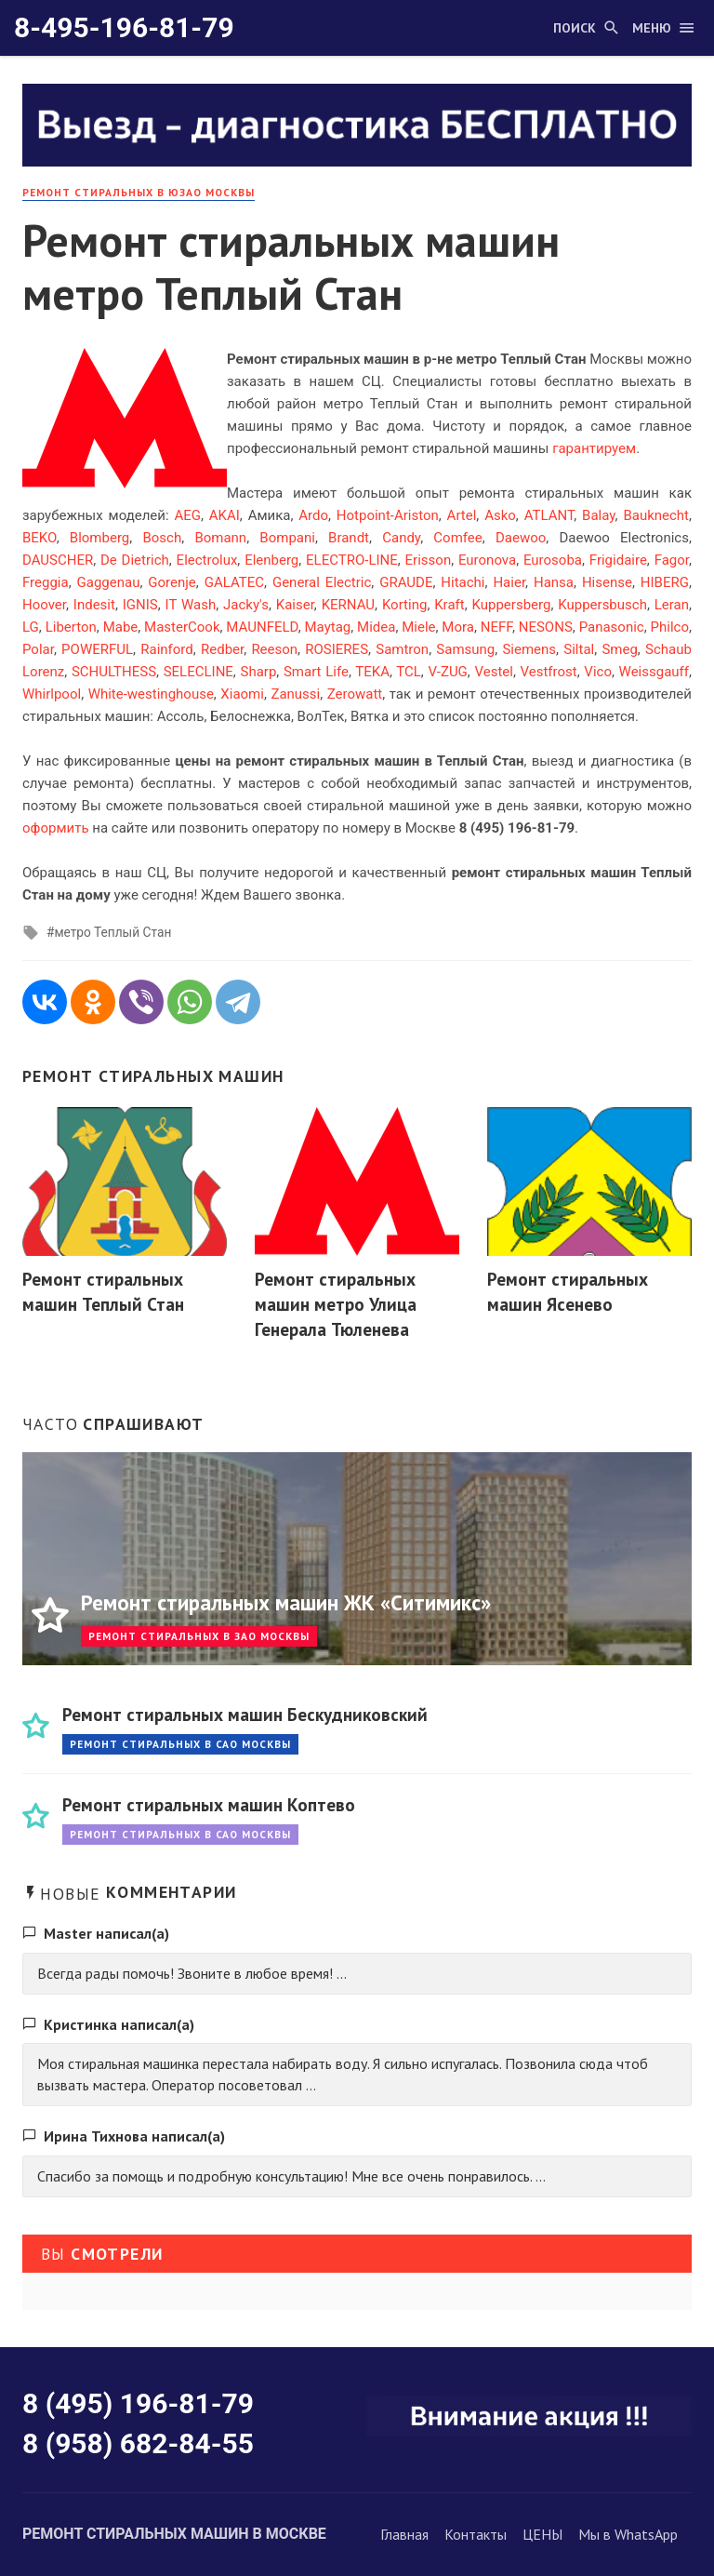 Image resolution: width=714 pixels, height=2576 pixels. Describe the element at coordinates (45, 582) in the screenshot. I see `Freggia` at that location.